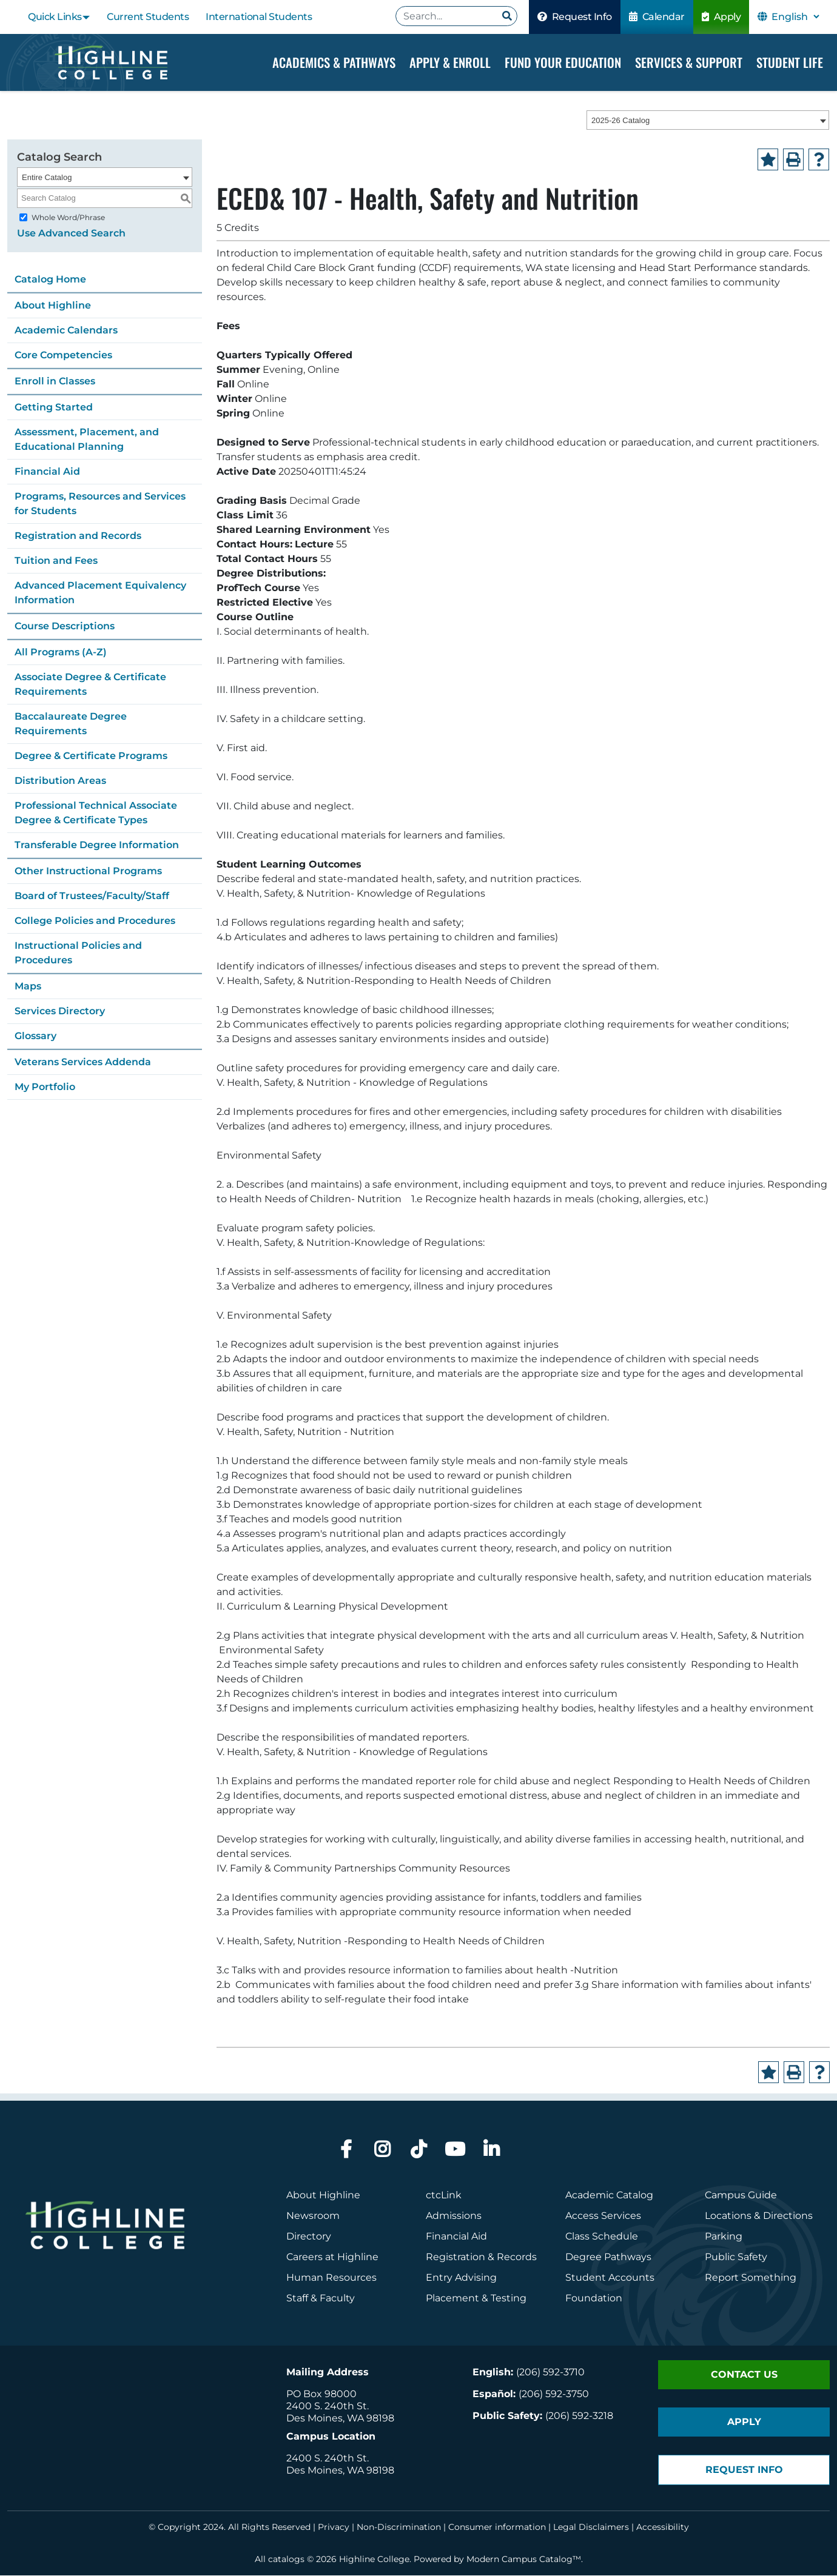  What do you see at coordinates (609, 2195) in the screenshot?
I see `Academic Catalog` at bounding box center [609, 2195].